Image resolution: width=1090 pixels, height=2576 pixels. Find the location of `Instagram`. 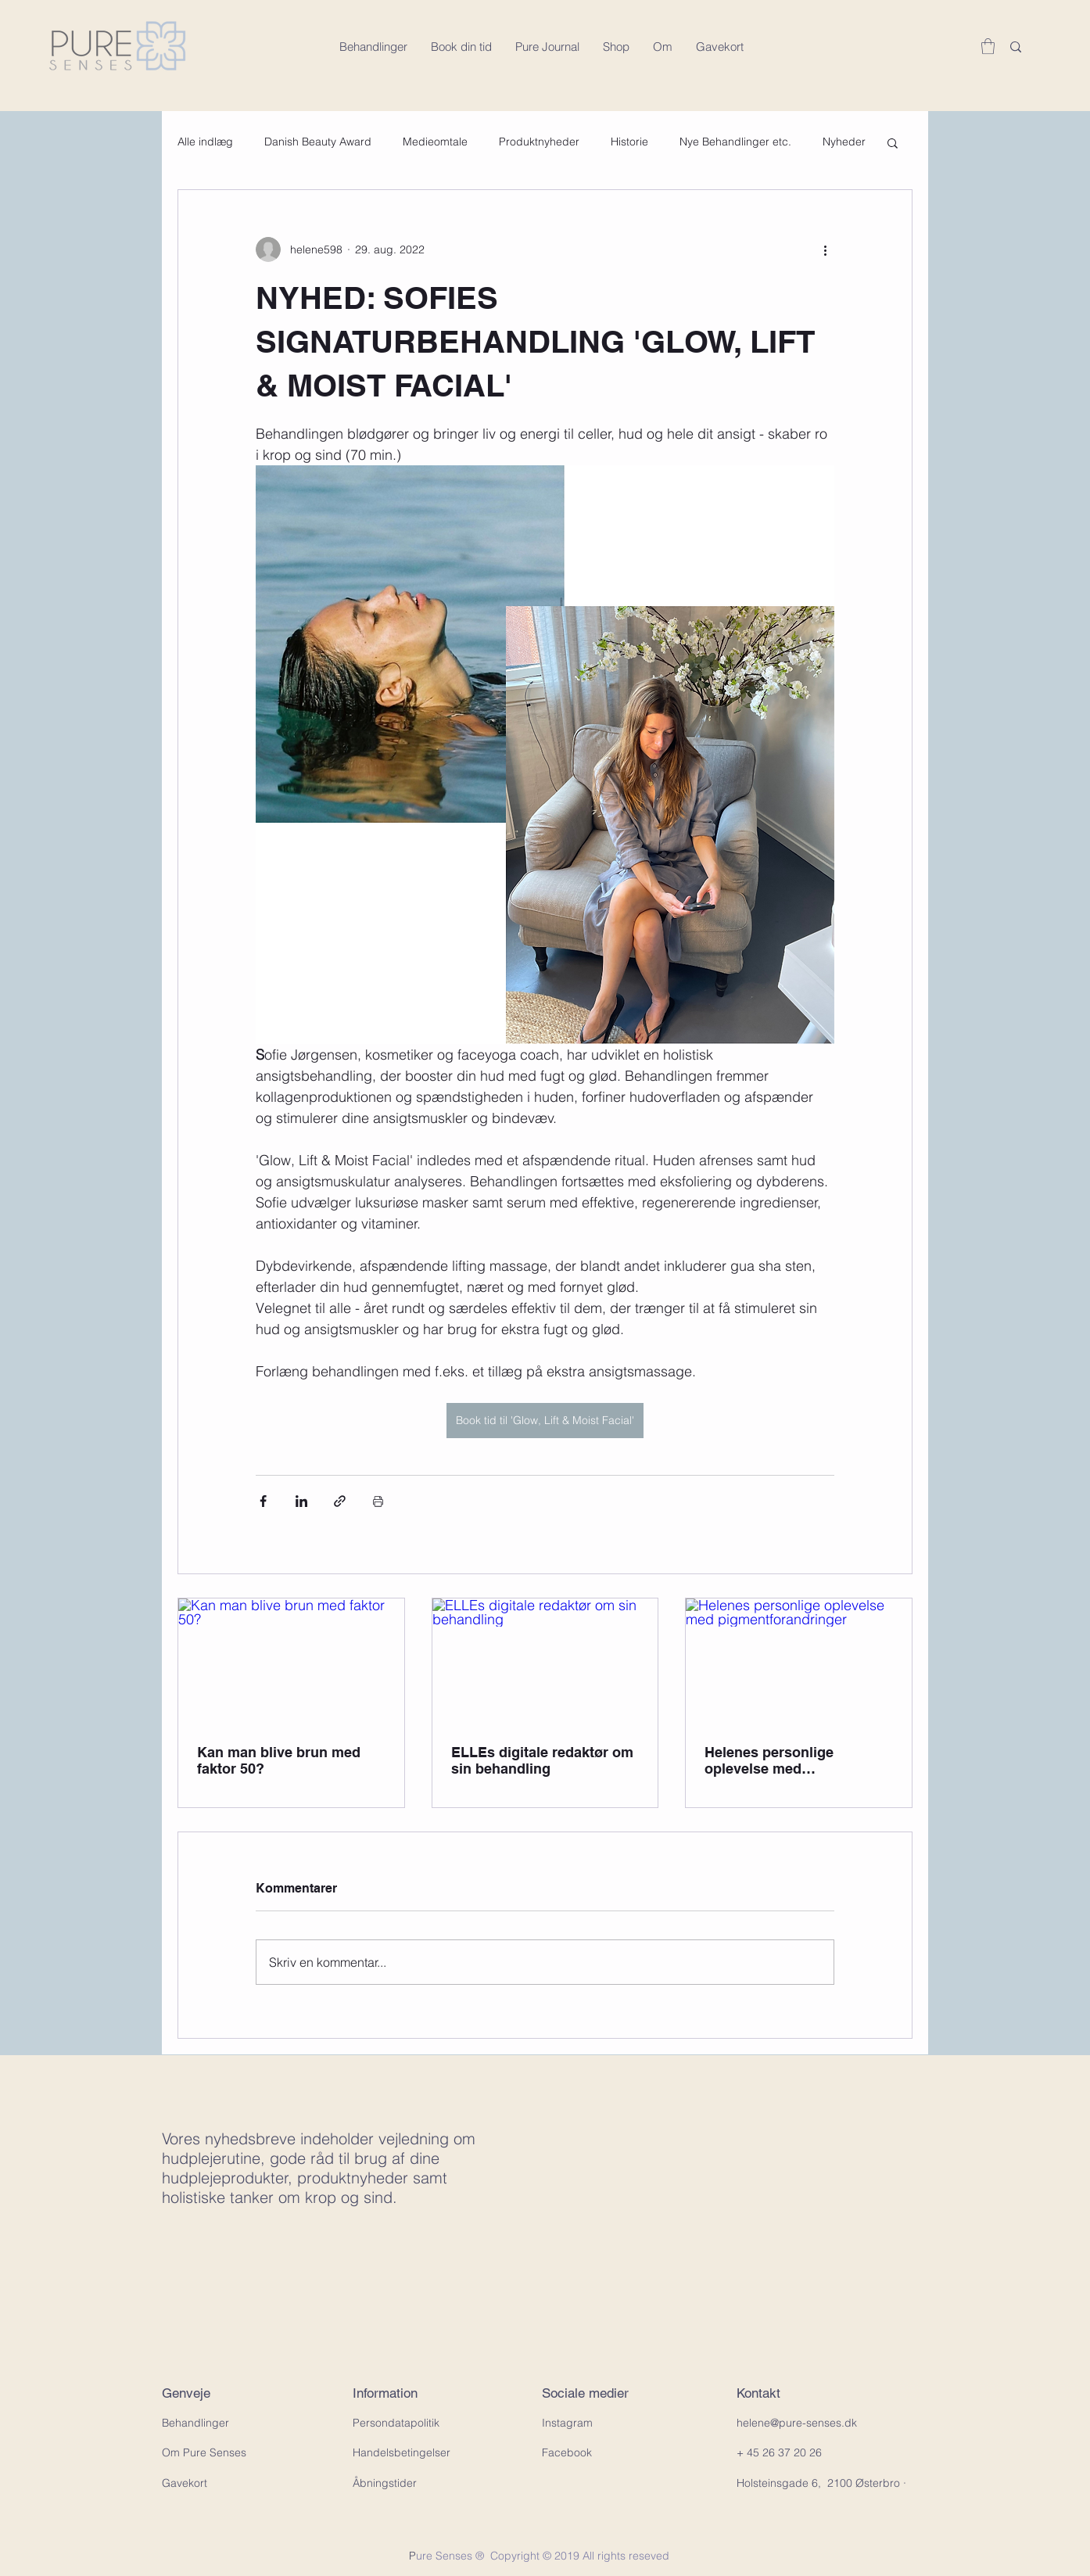

Instagram is located at coordinates (567, 2423).